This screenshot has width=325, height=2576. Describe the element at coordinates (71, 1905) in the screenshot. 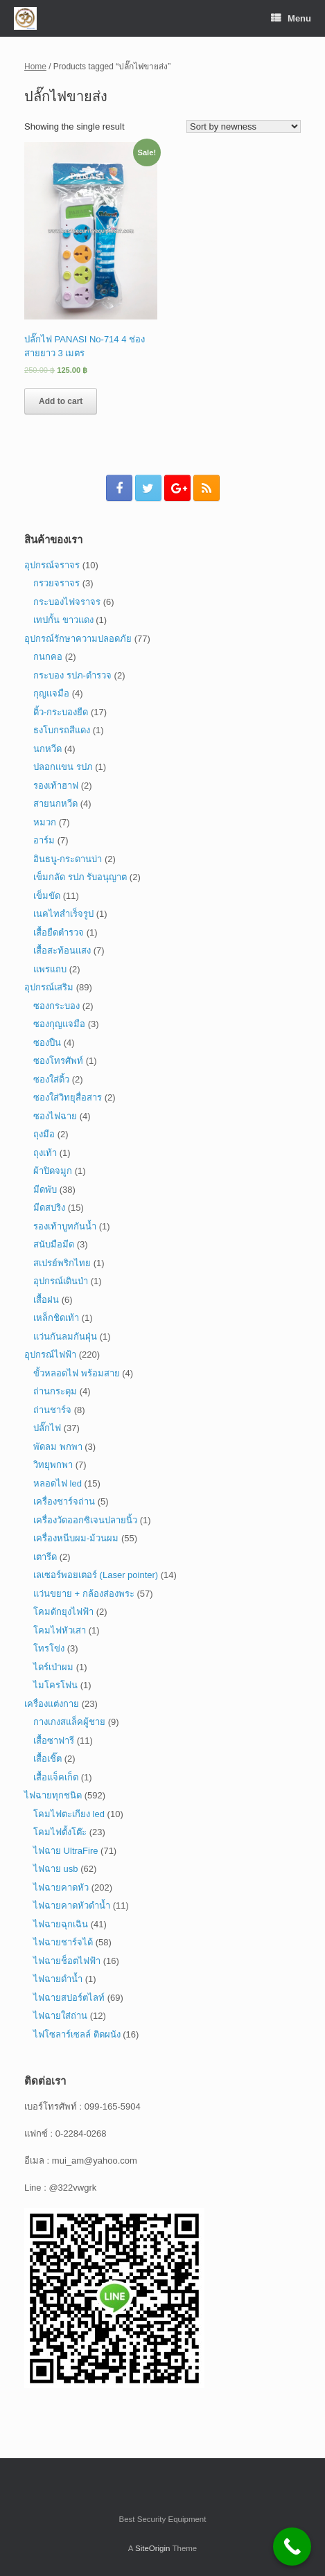

I see `ไฟฉายคาดหัวดำน้ำ` at that location.